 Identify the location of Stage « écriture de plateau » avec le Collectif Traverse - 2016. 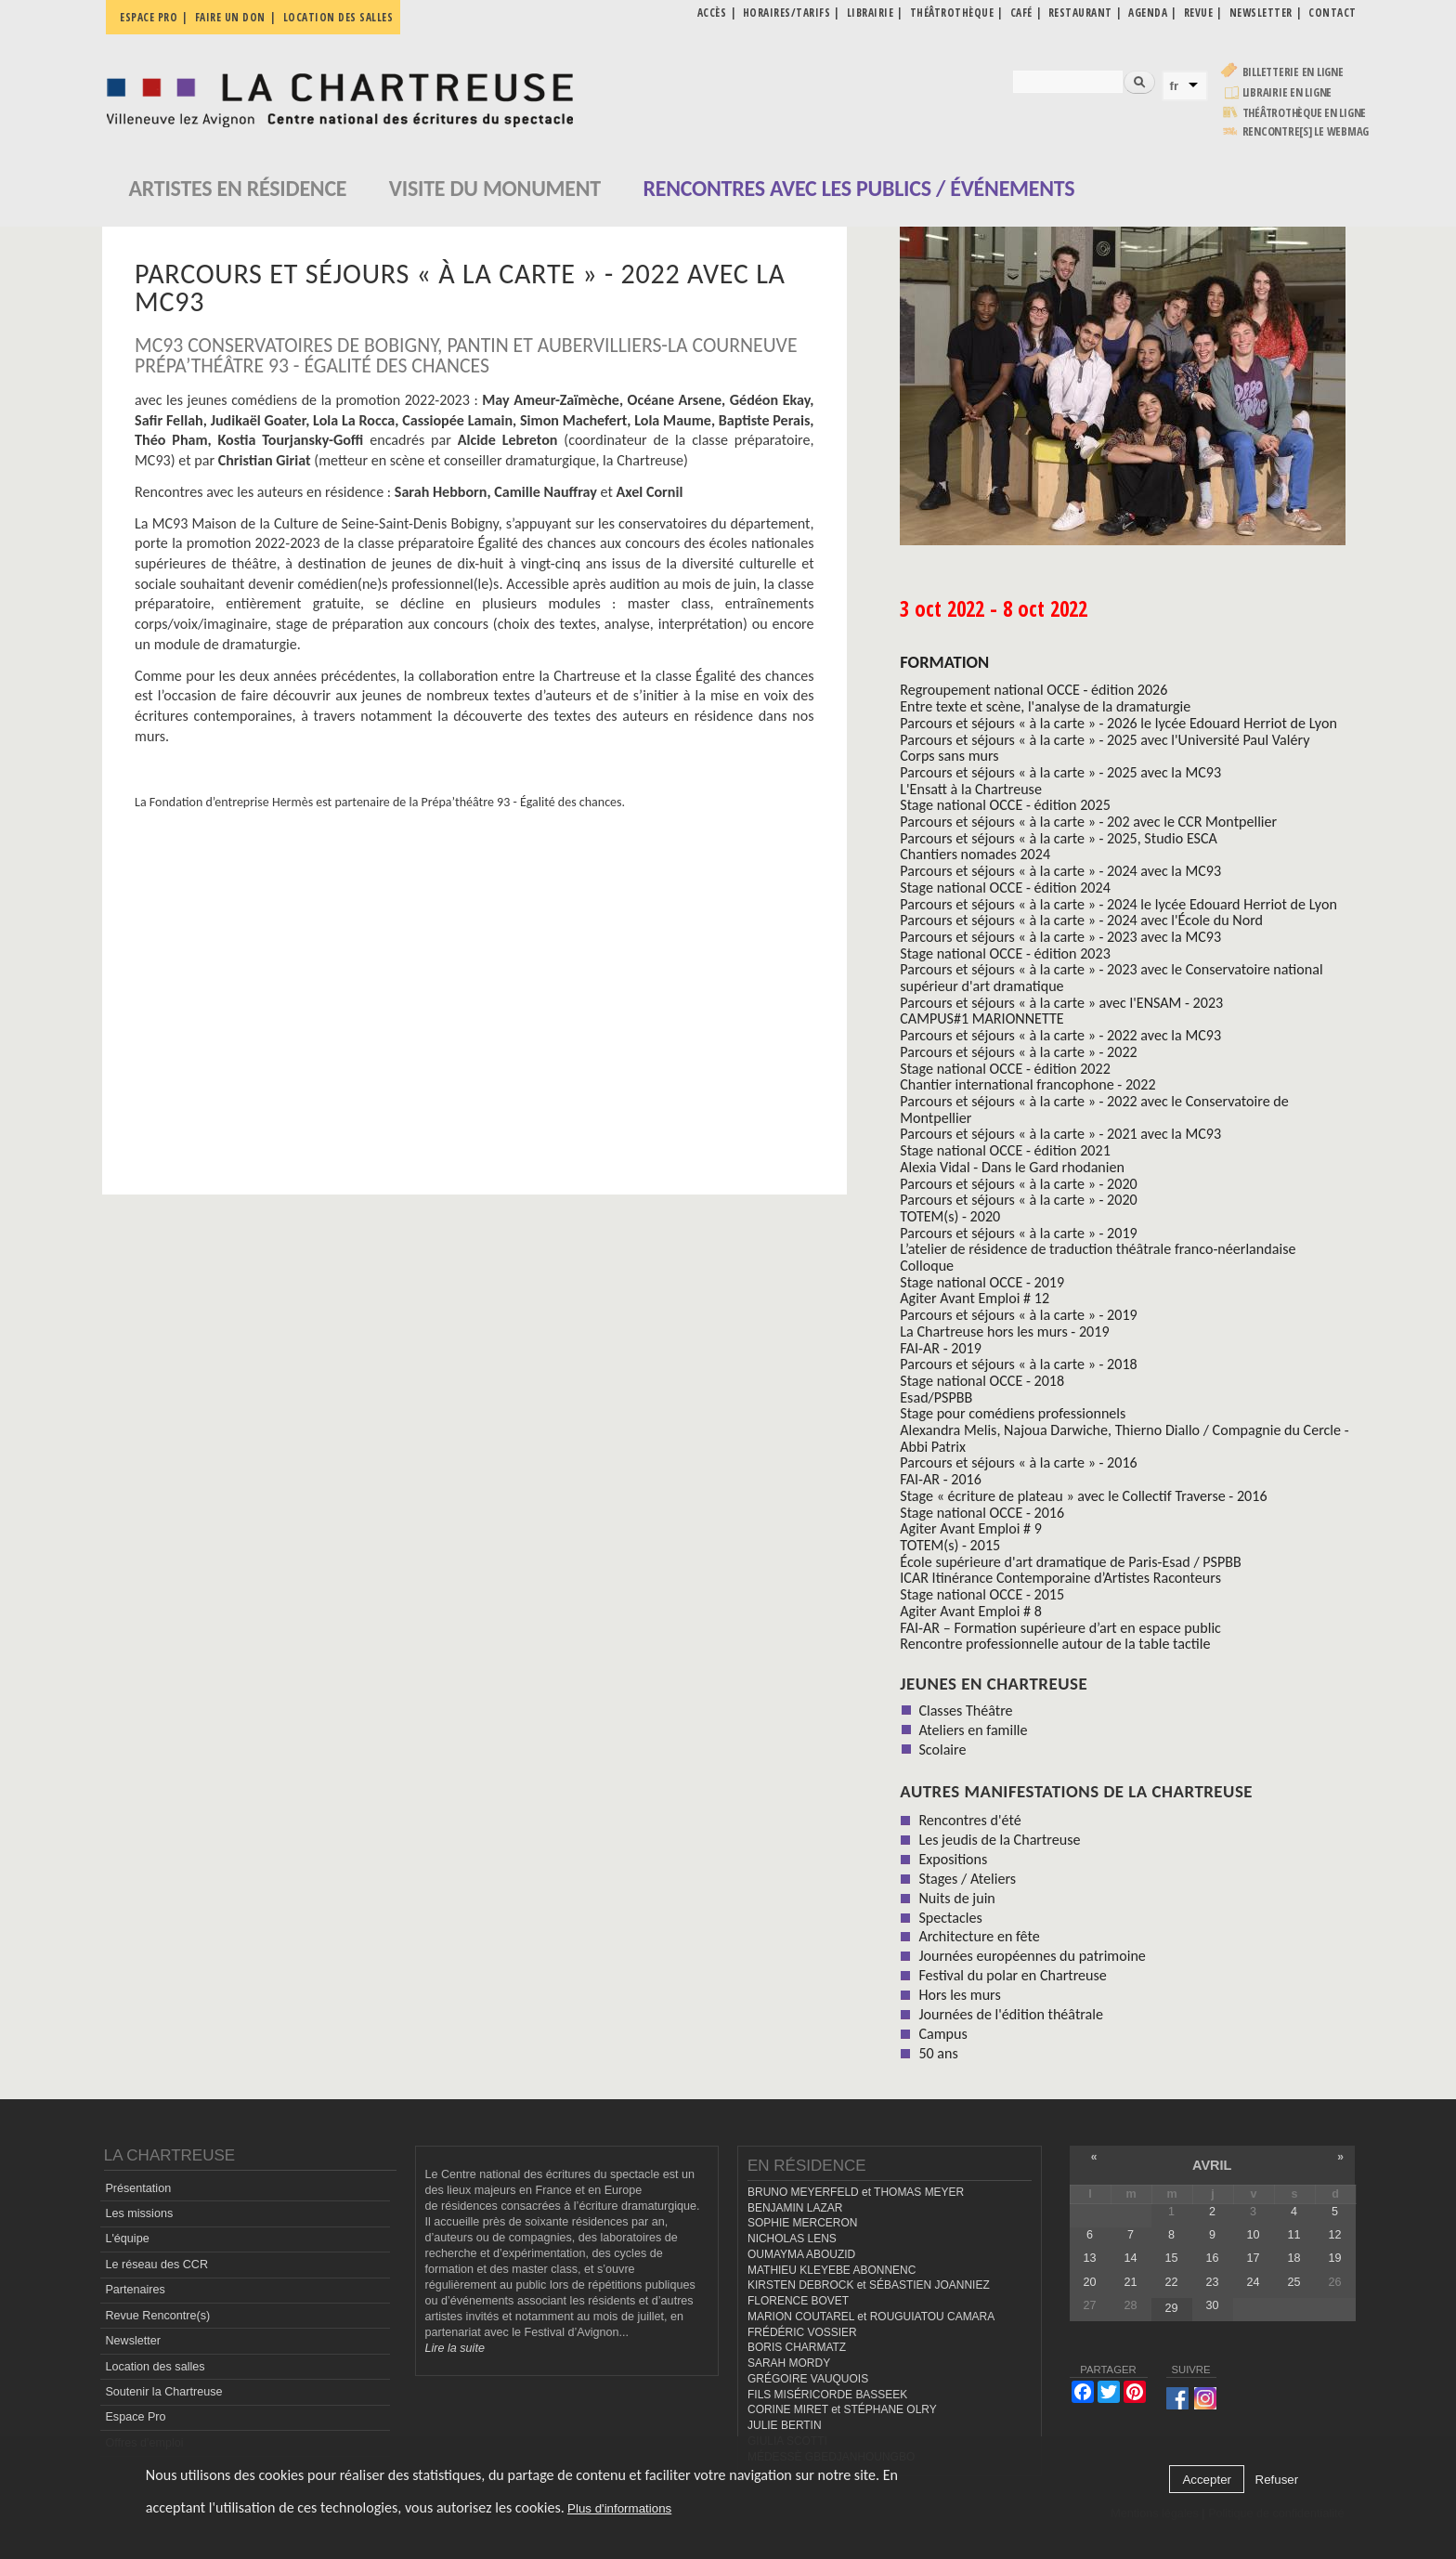
(1083, 1496).